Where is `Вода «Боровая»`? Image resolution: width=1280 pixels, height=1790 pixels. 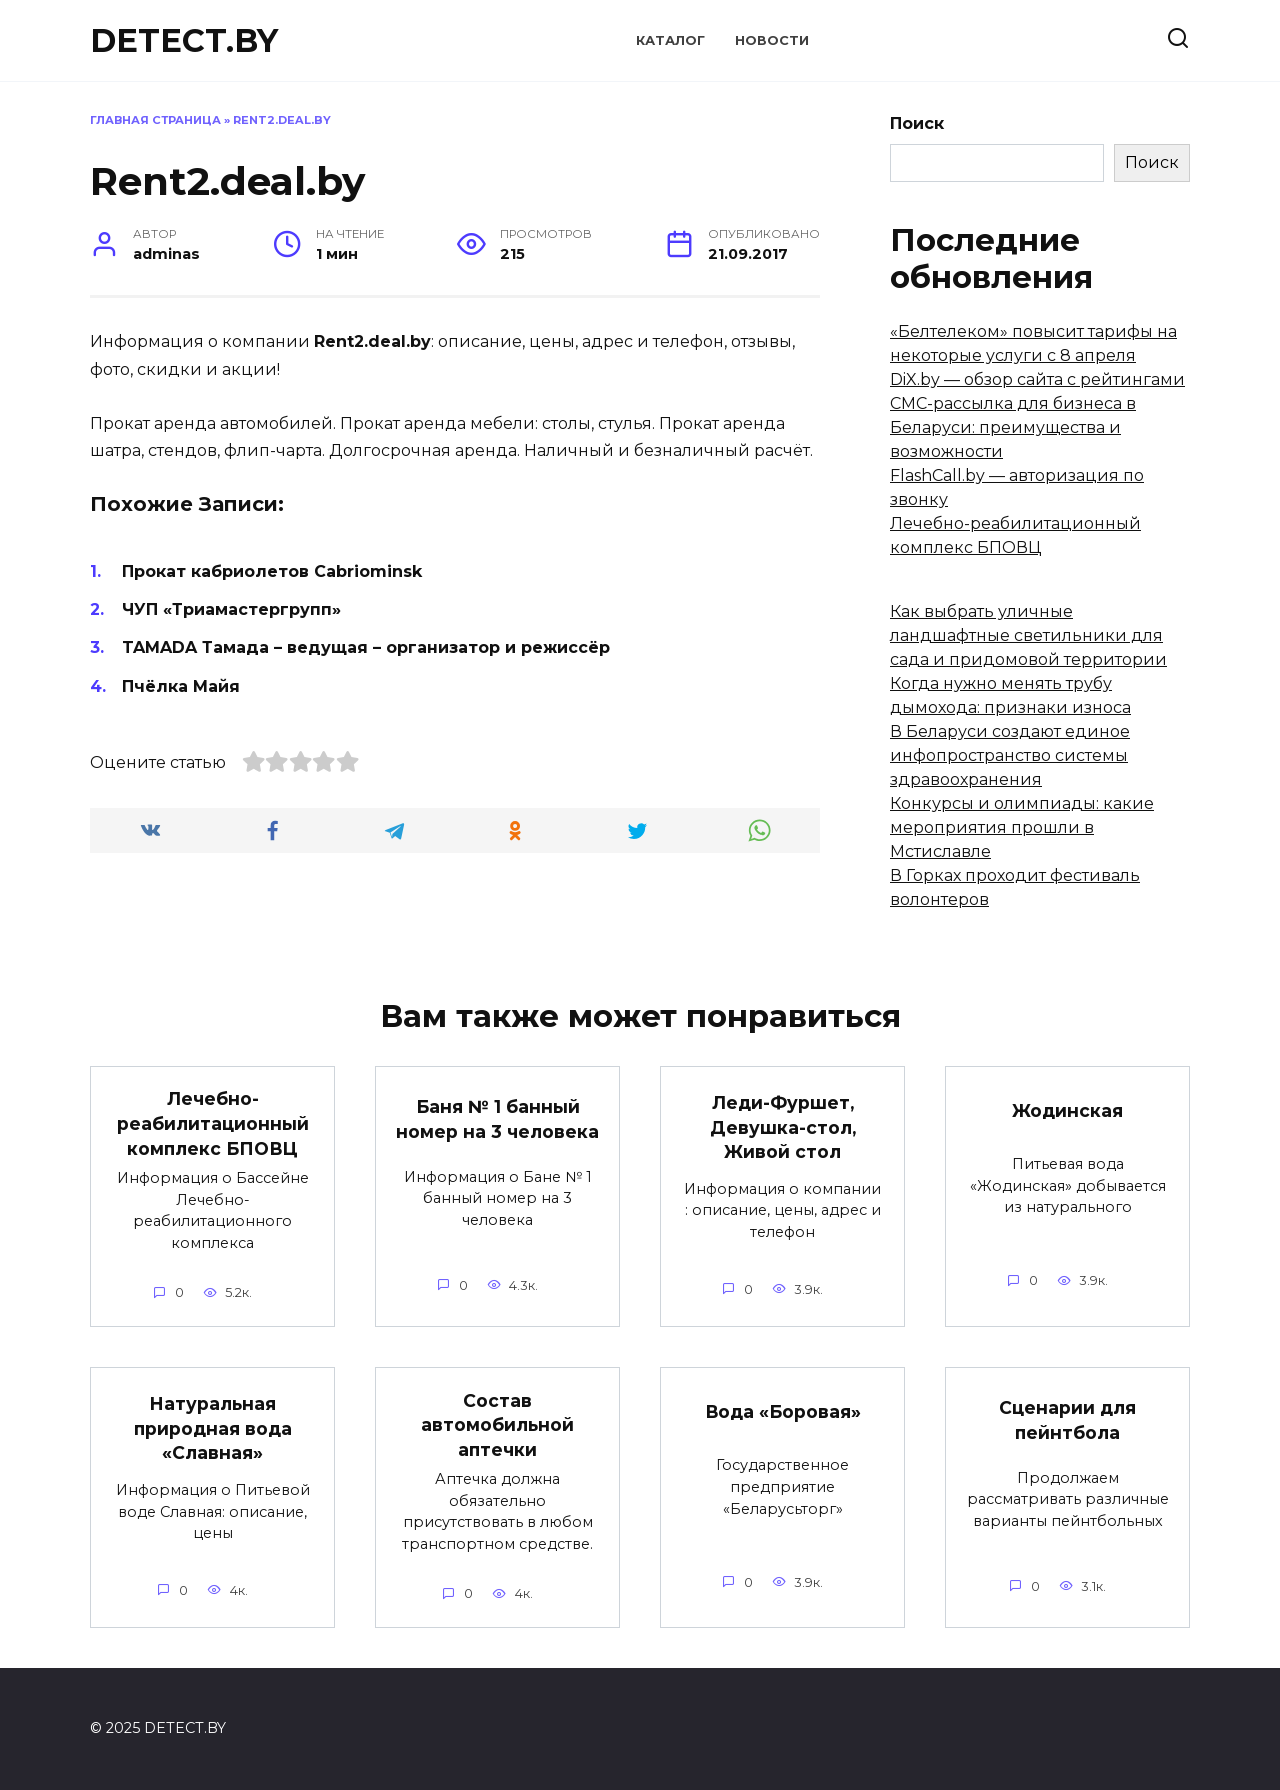 Вода «Боровая» is located at coordinates (782, 1411).